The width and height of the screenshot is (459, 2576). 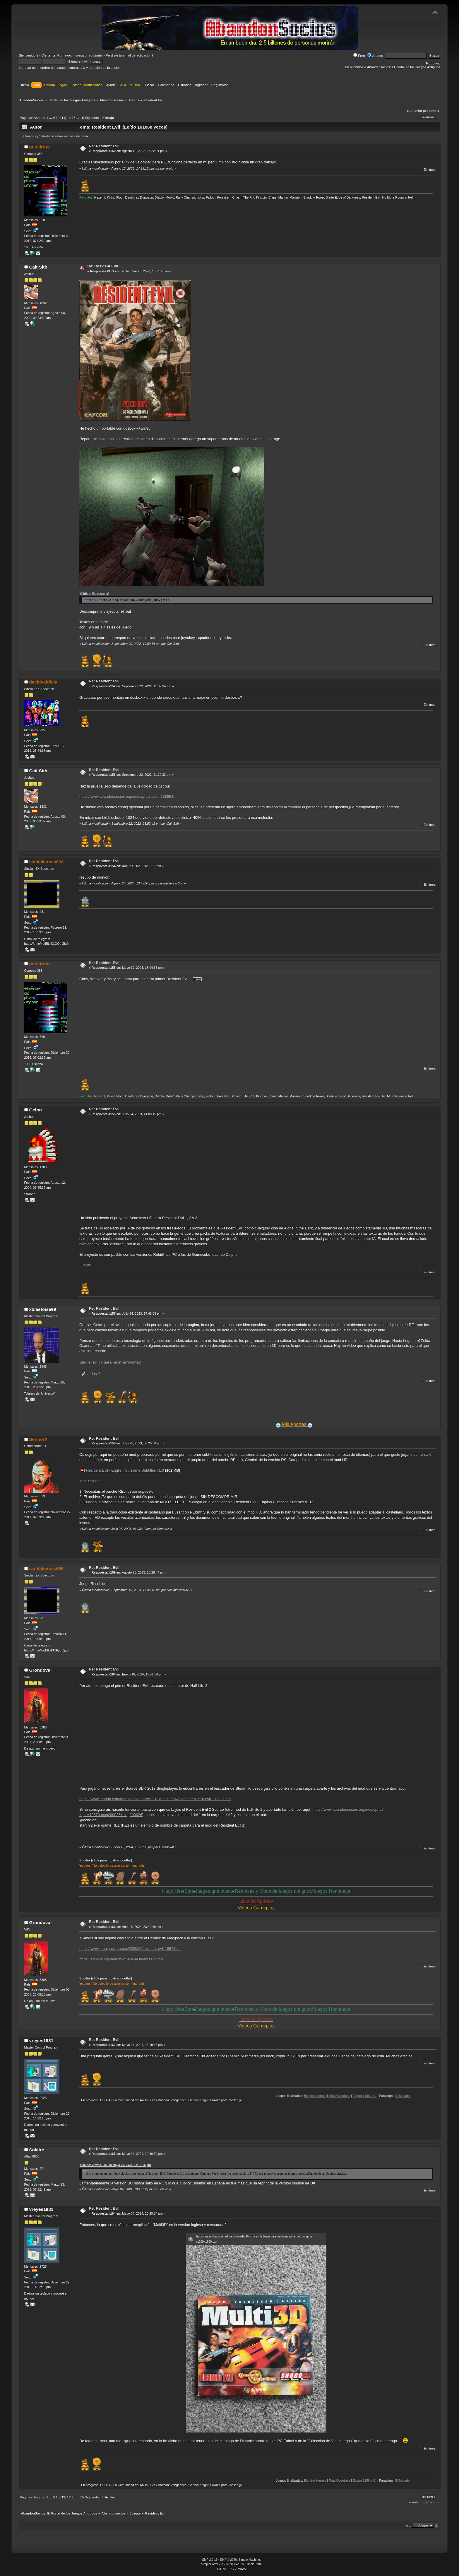 What do you see at coordinates (35, 1109) in the screenshot?
I see `Gelon` at bounding box center [35, 1109].